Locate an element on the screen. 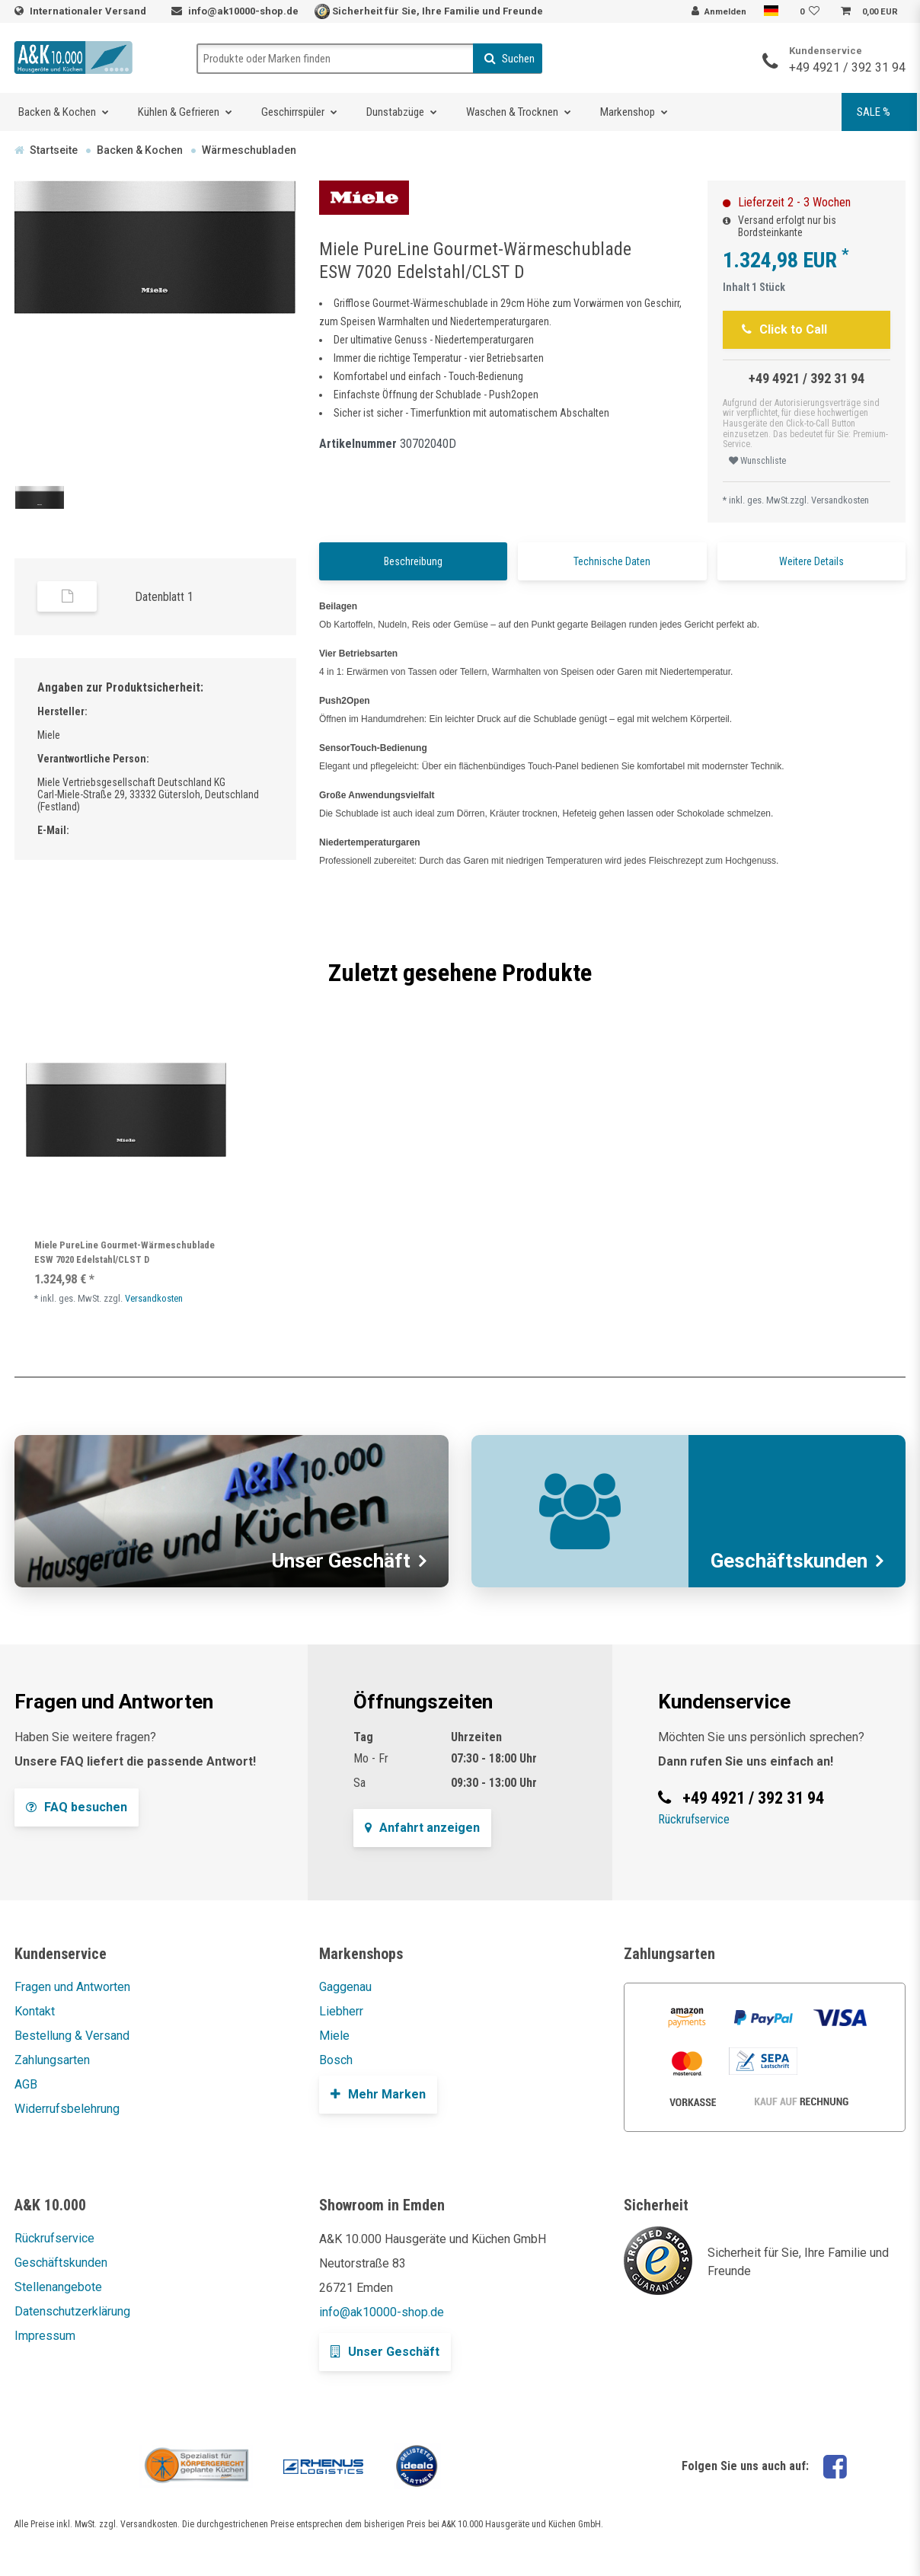 This screenshot has height=2576, width=920. Gaggenau is located at coordinates (345, 1987).